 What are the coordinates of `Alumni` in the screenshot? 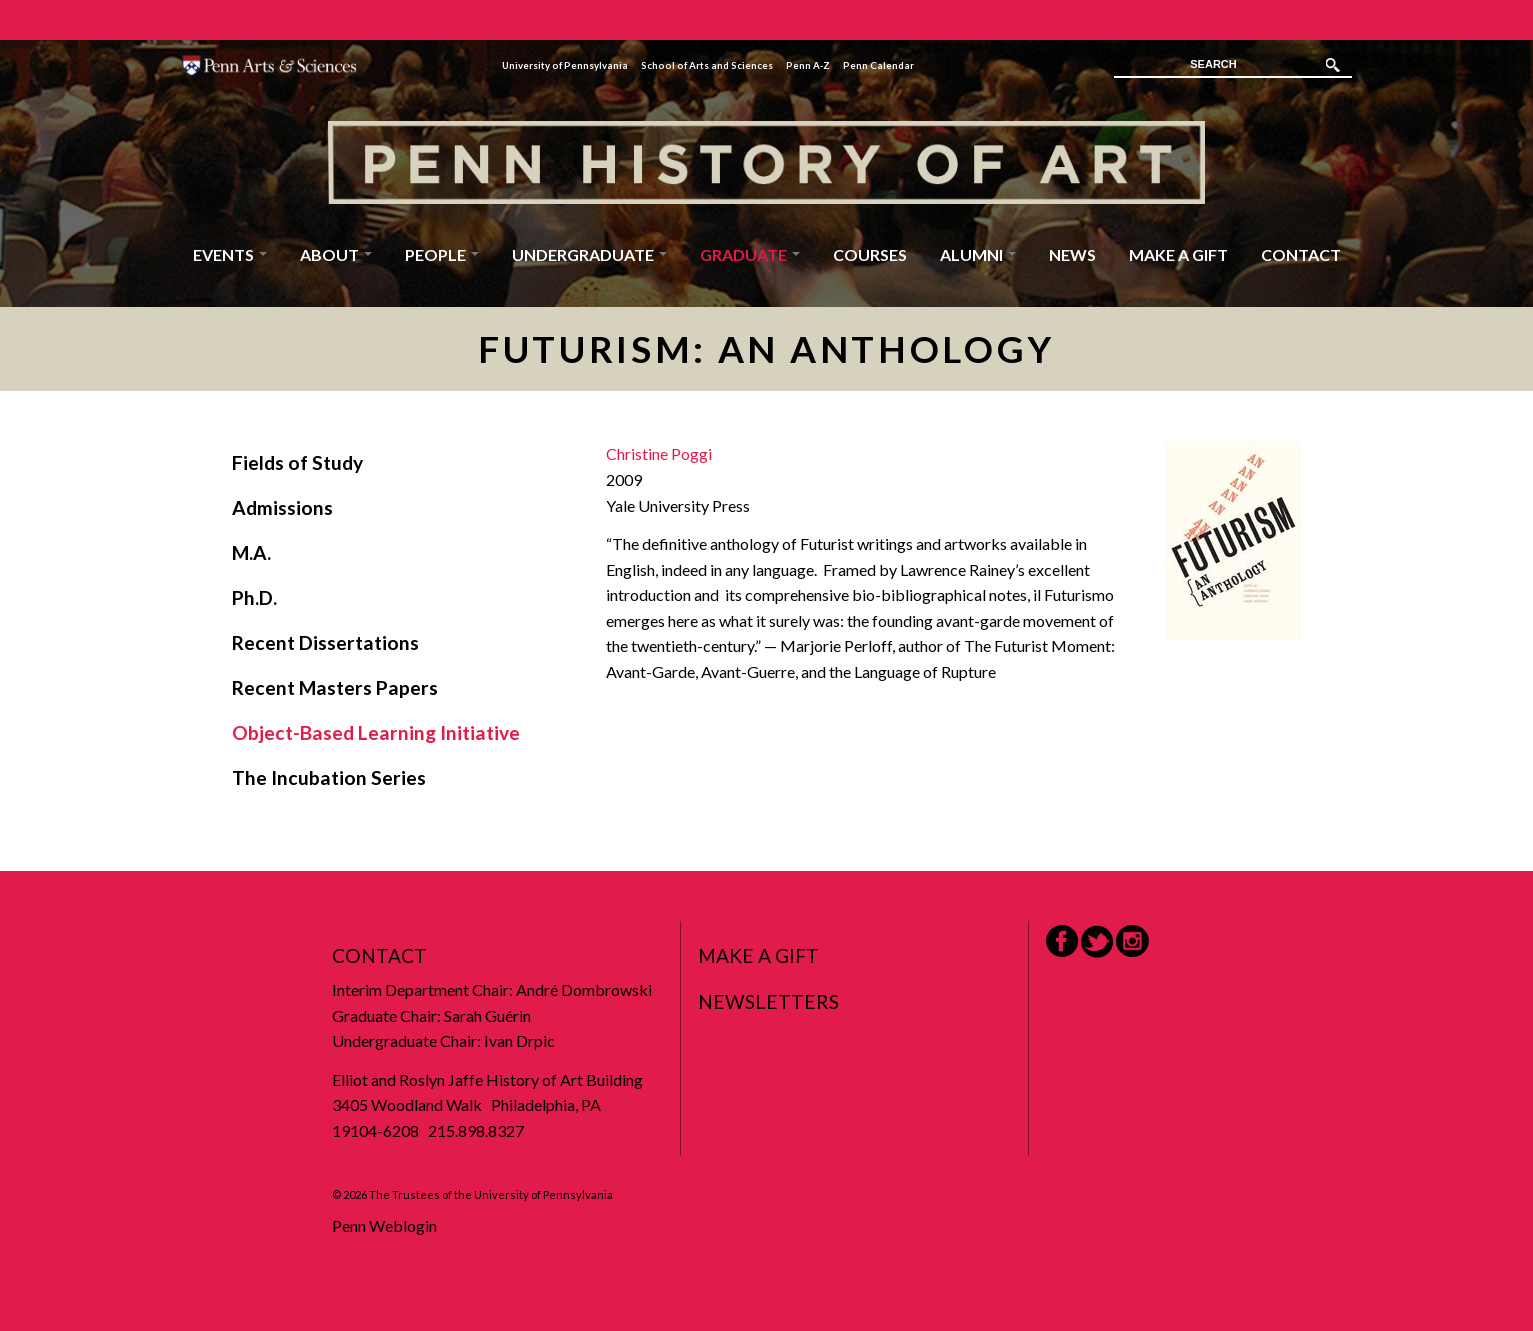 It's located at (978, 254).